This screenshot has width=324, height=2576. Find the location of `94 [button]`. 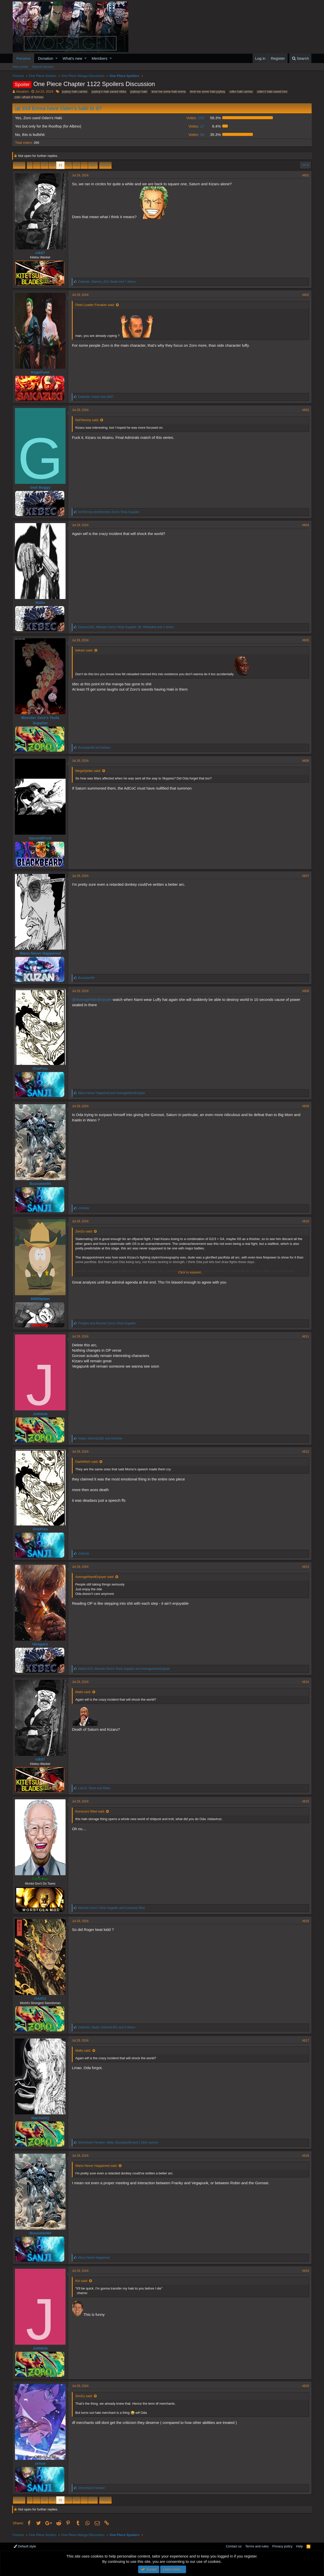

94 [button] is located at coordinates (196, 134).